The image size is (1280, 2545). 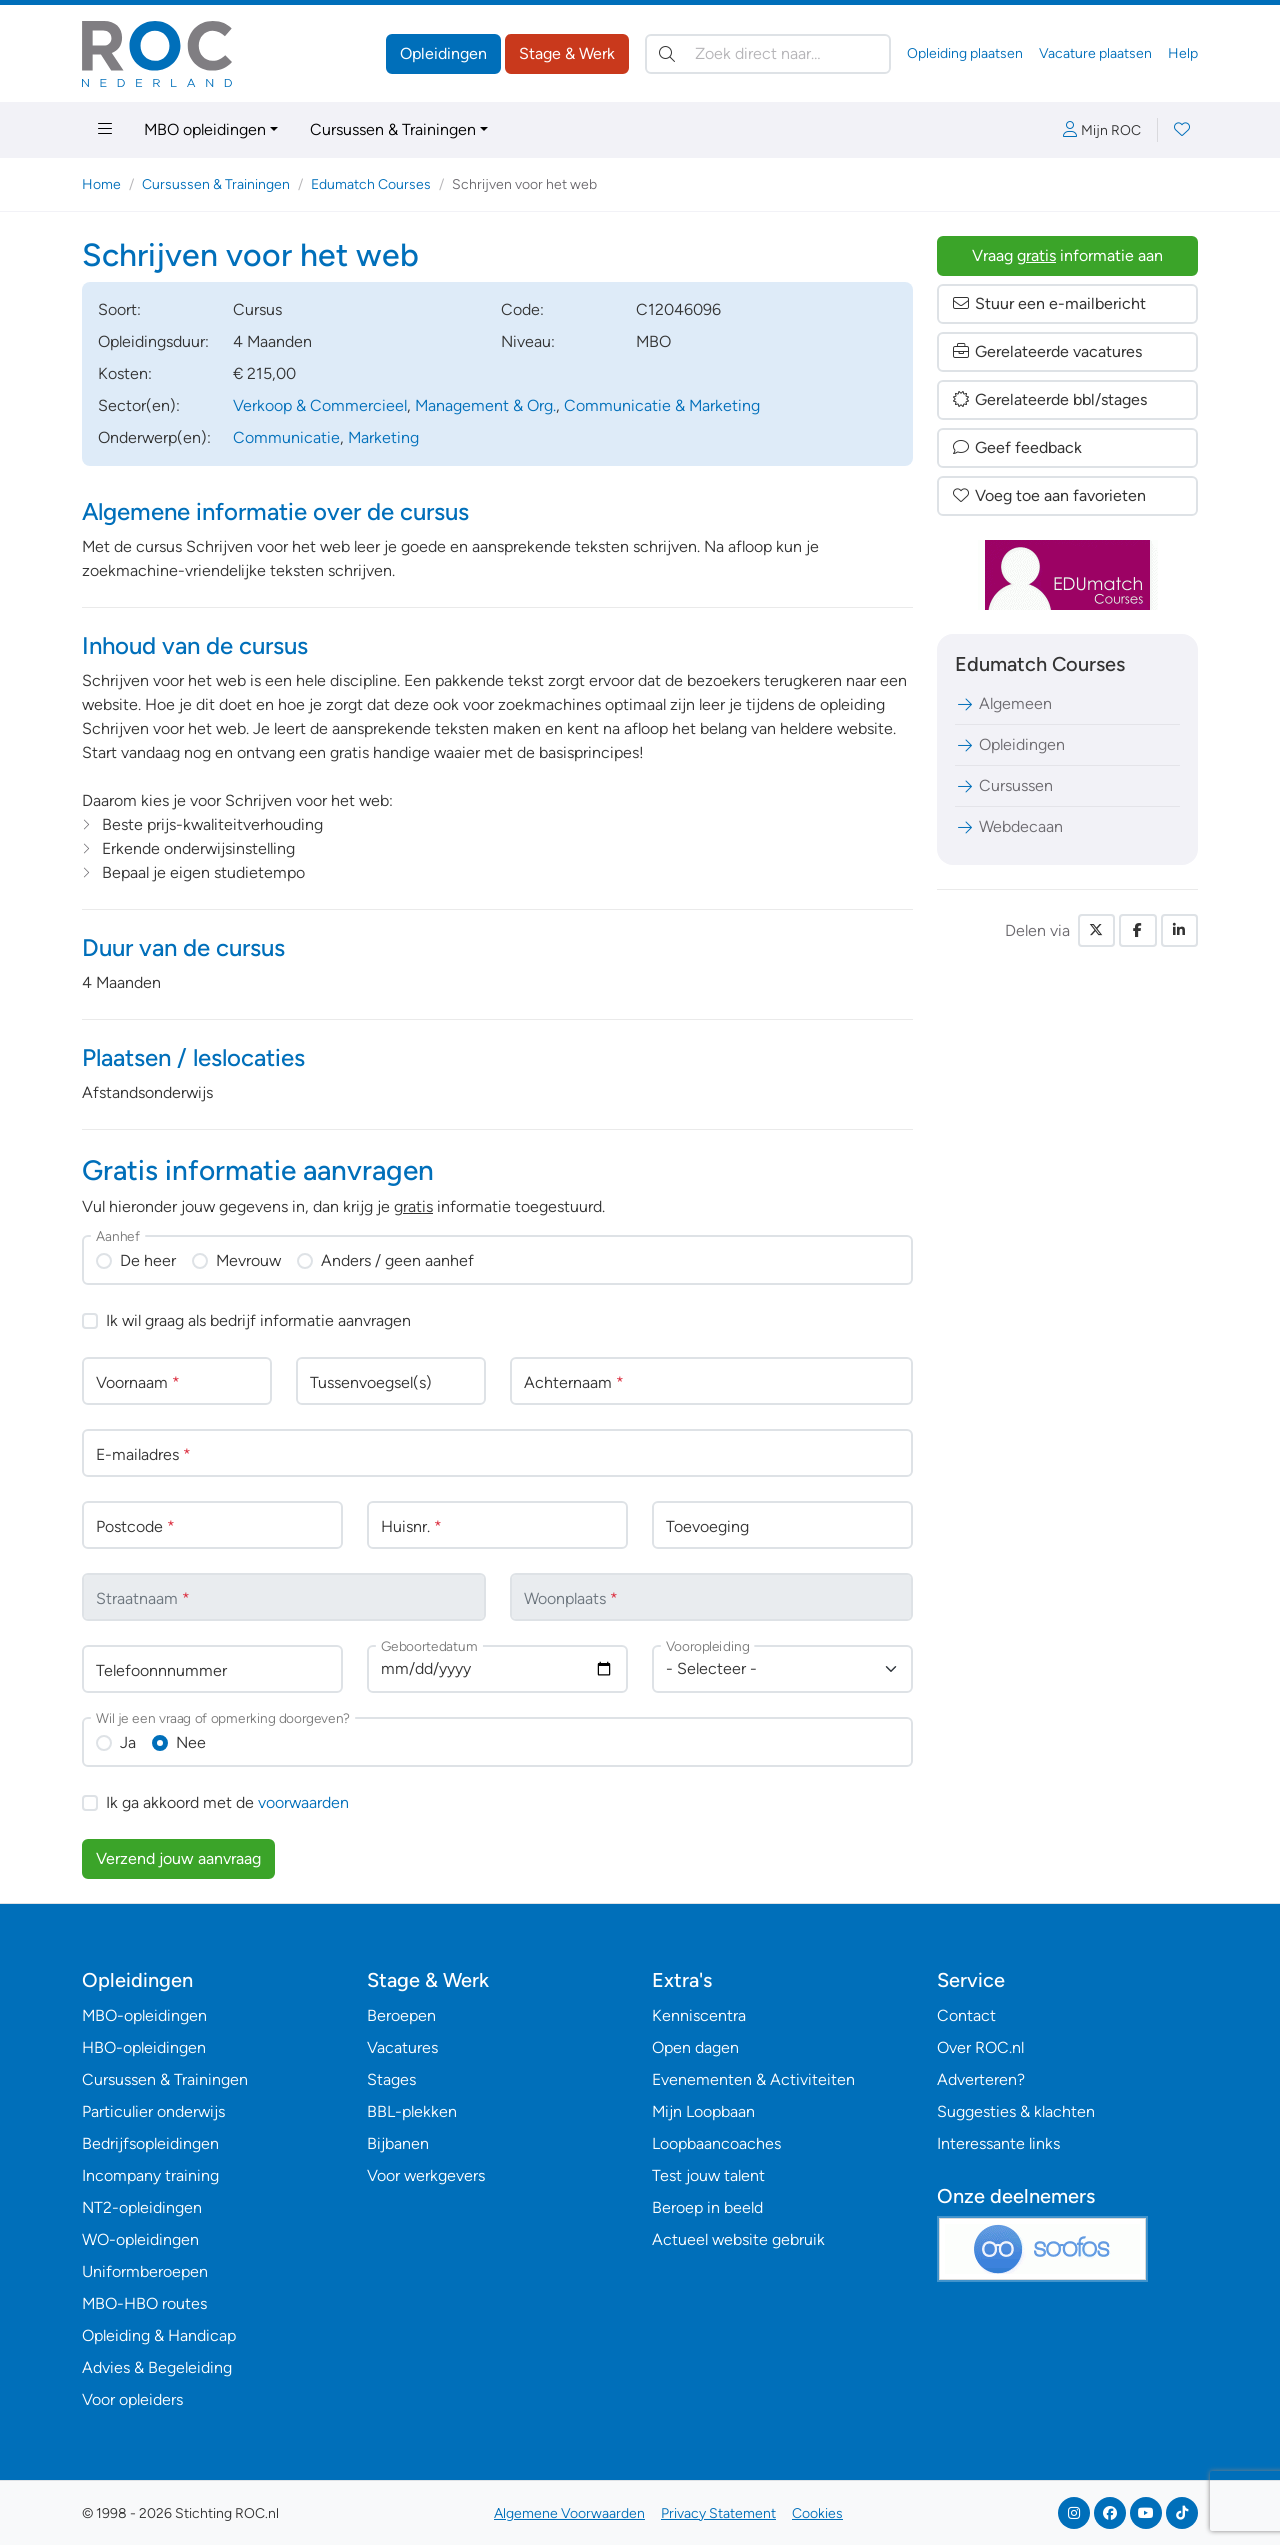 What do you see at coordinates (753, 2079) in the screenshot?
I see `Evenementen & Activiteiten` at bounding box center [753, 2079].